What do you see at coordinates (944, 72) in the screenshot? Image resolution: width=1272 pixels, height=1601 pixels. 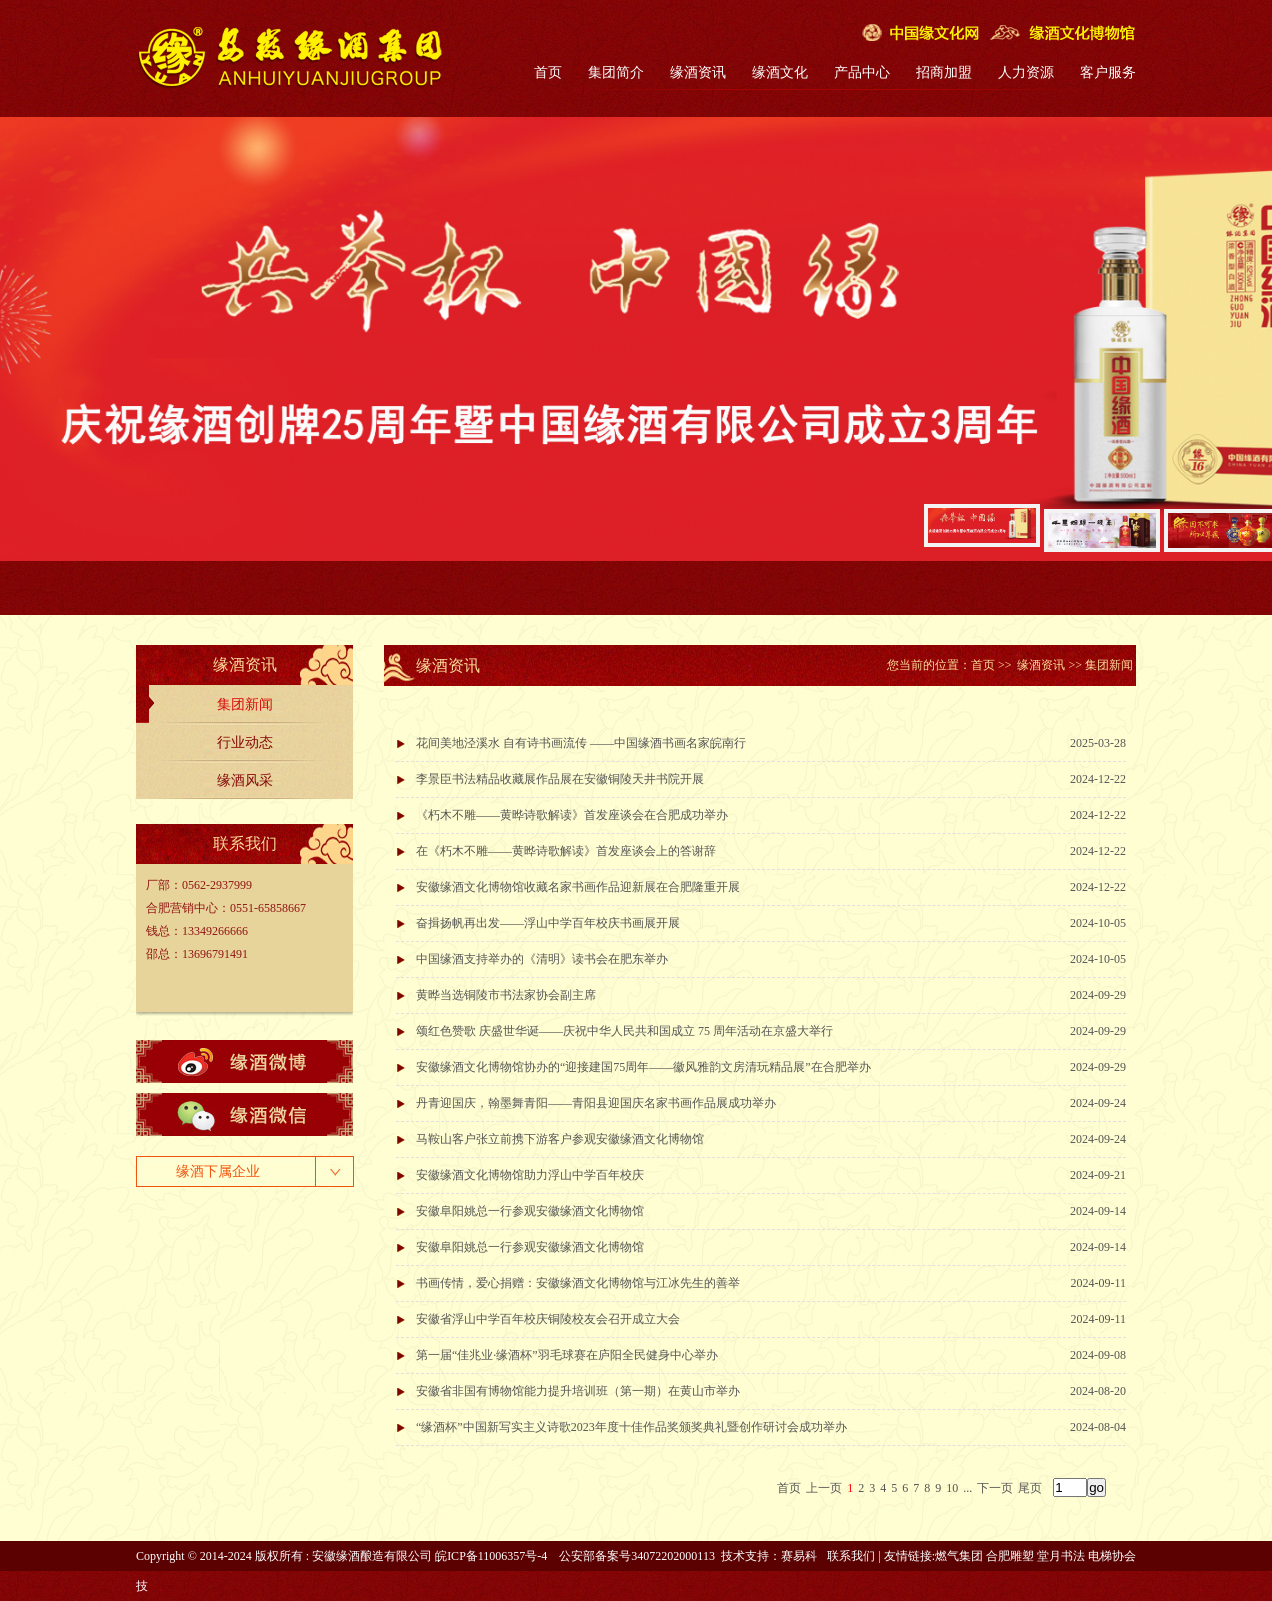 I see `招商加盟` at bounding box center [944, 72].